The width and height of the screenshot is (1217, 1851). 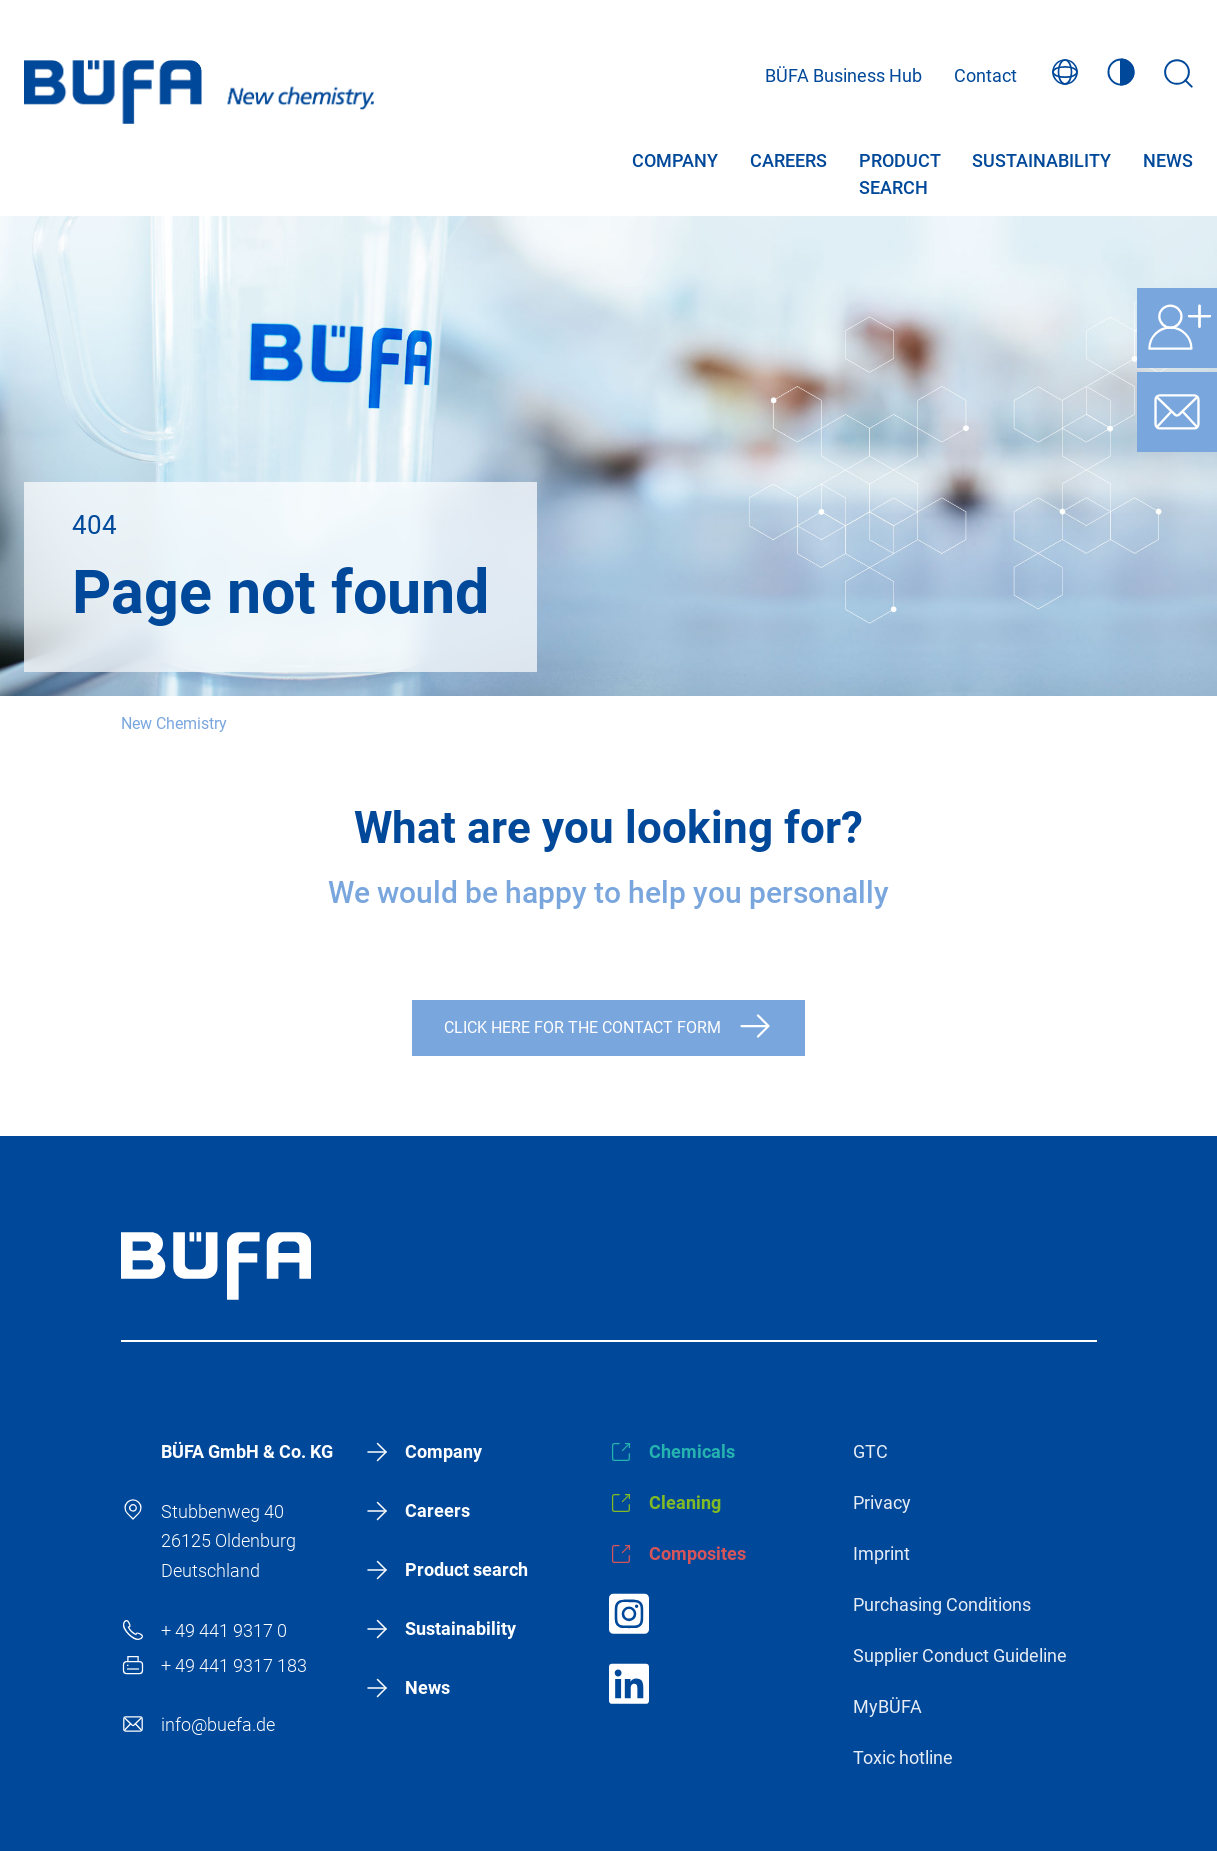 I want to click on Click here for the contact form, so click(x=582, y=1027).